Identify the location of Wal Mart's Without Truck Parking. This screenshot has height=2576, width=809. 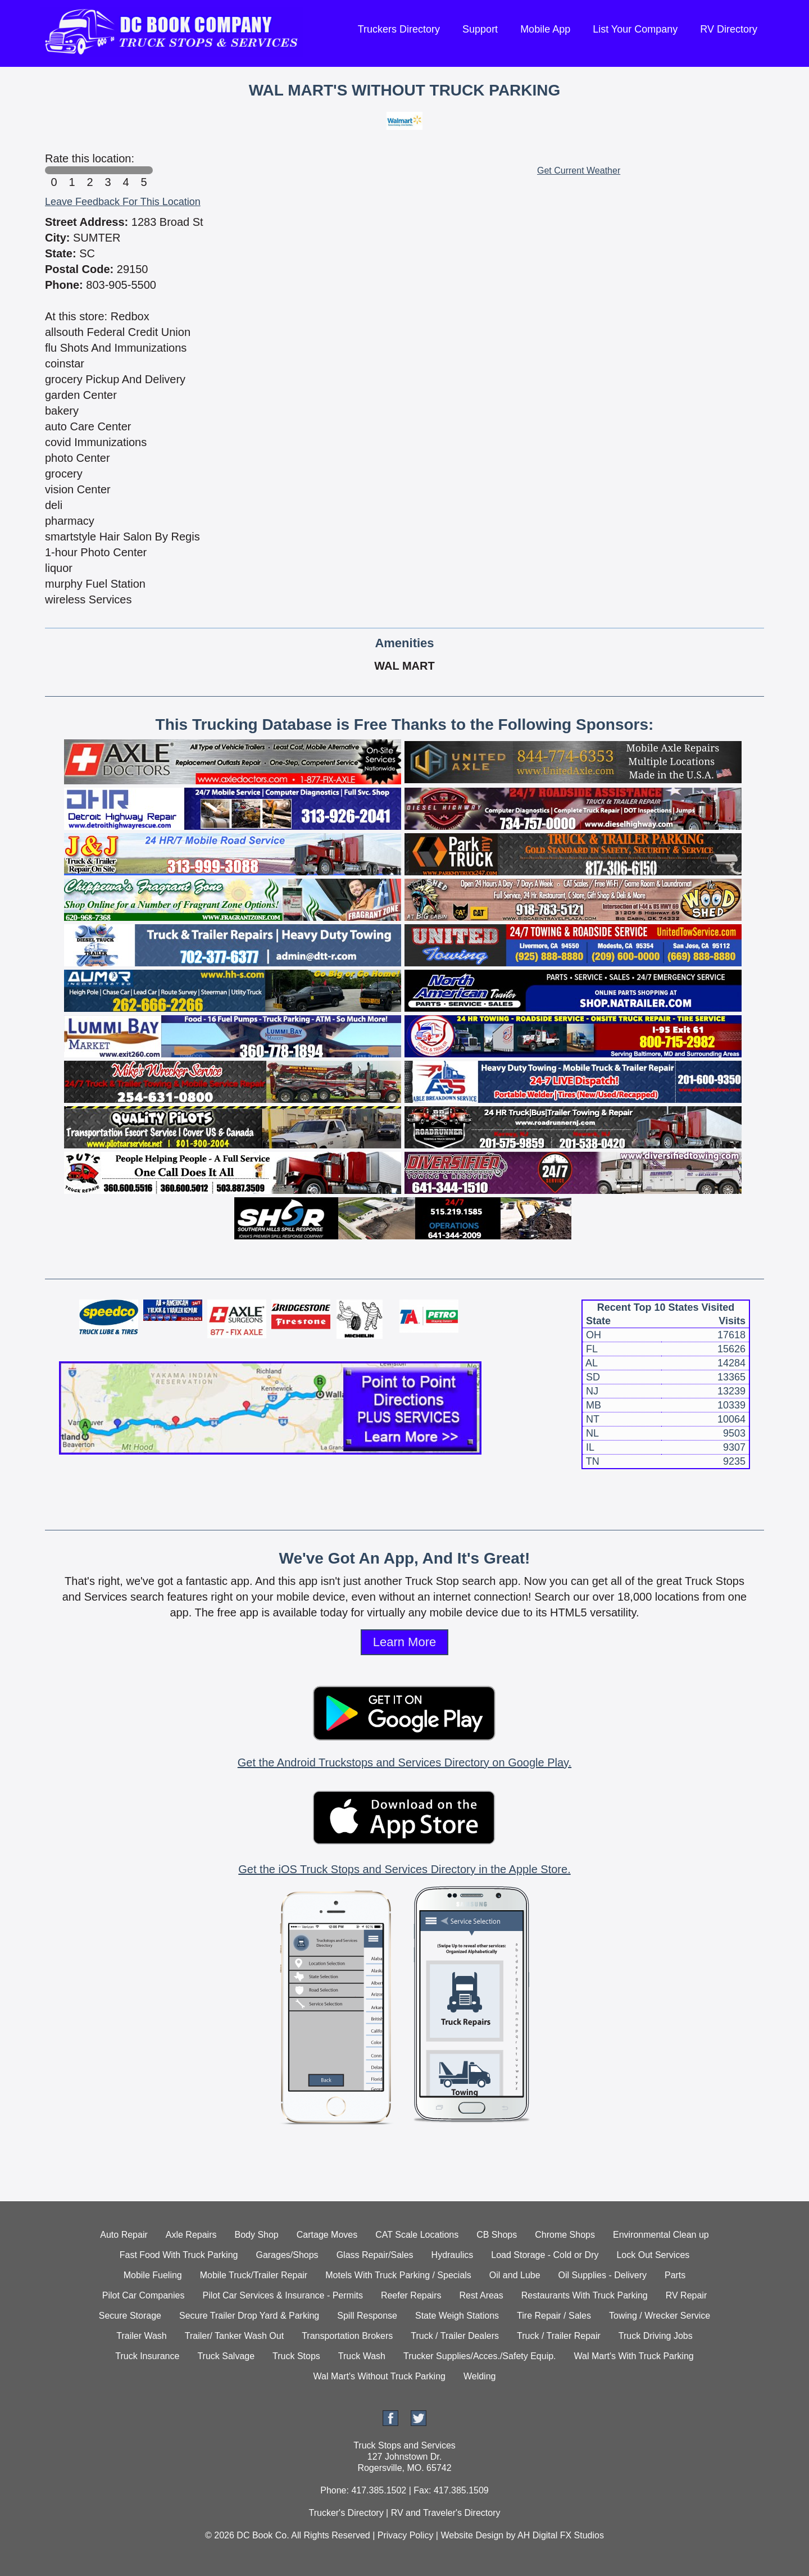
(379, 2376).